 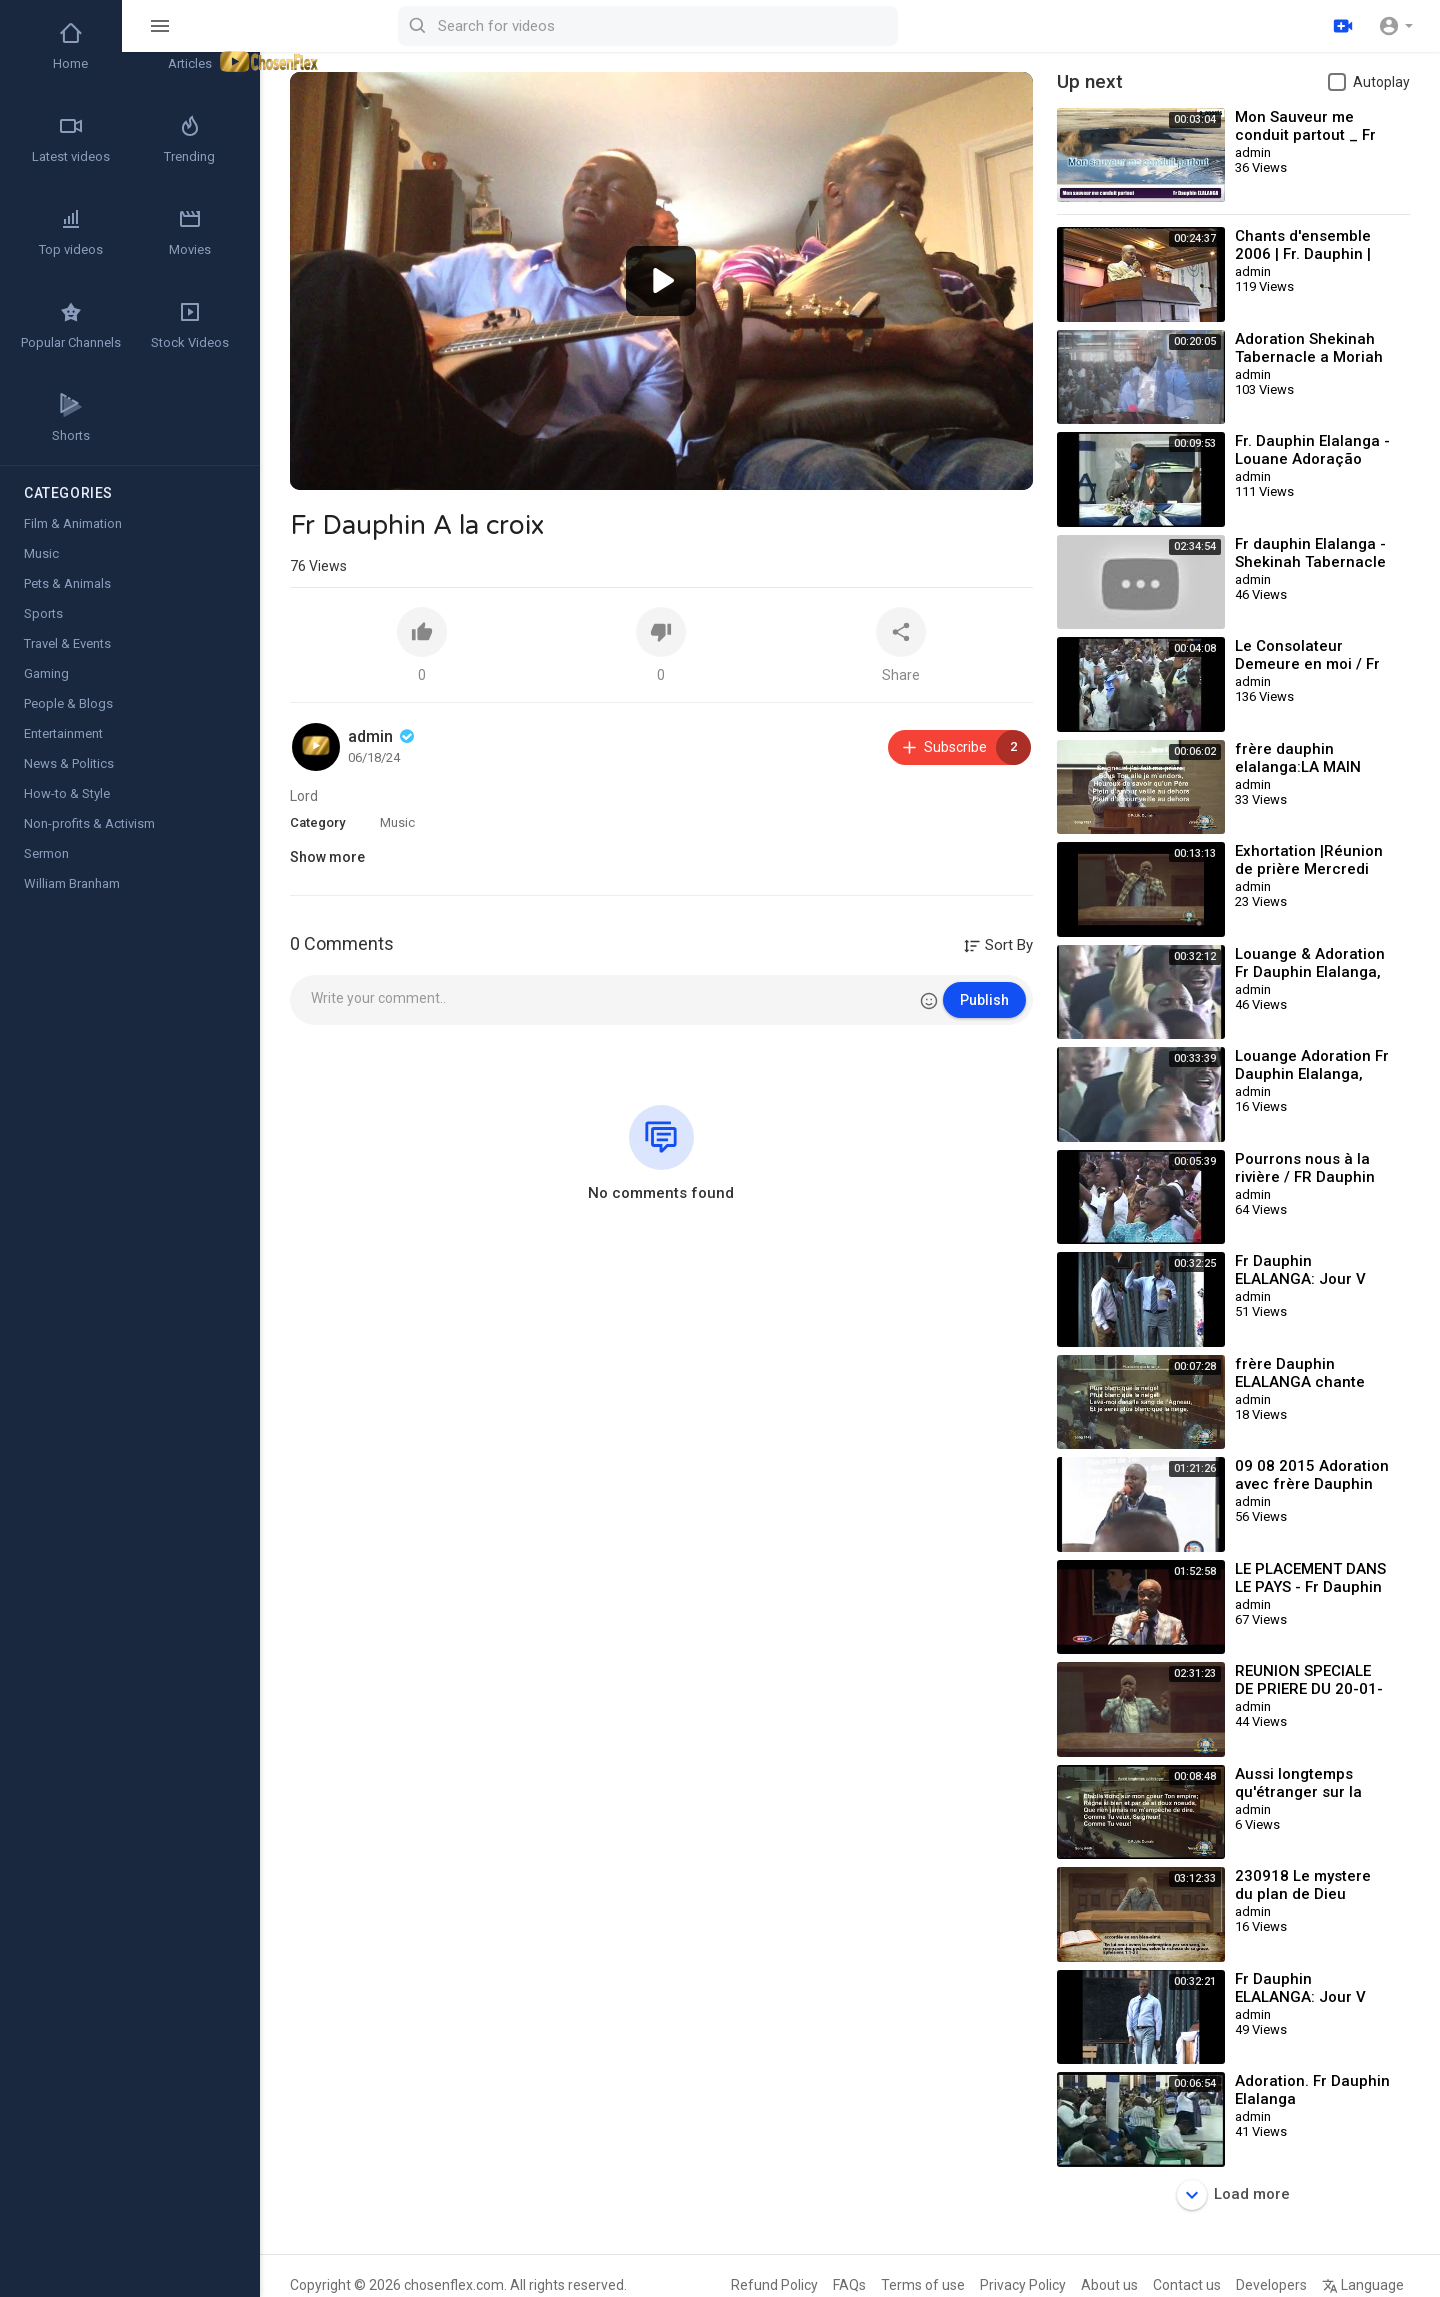 I want to click on [Upload], so click(x=1343, y=26).